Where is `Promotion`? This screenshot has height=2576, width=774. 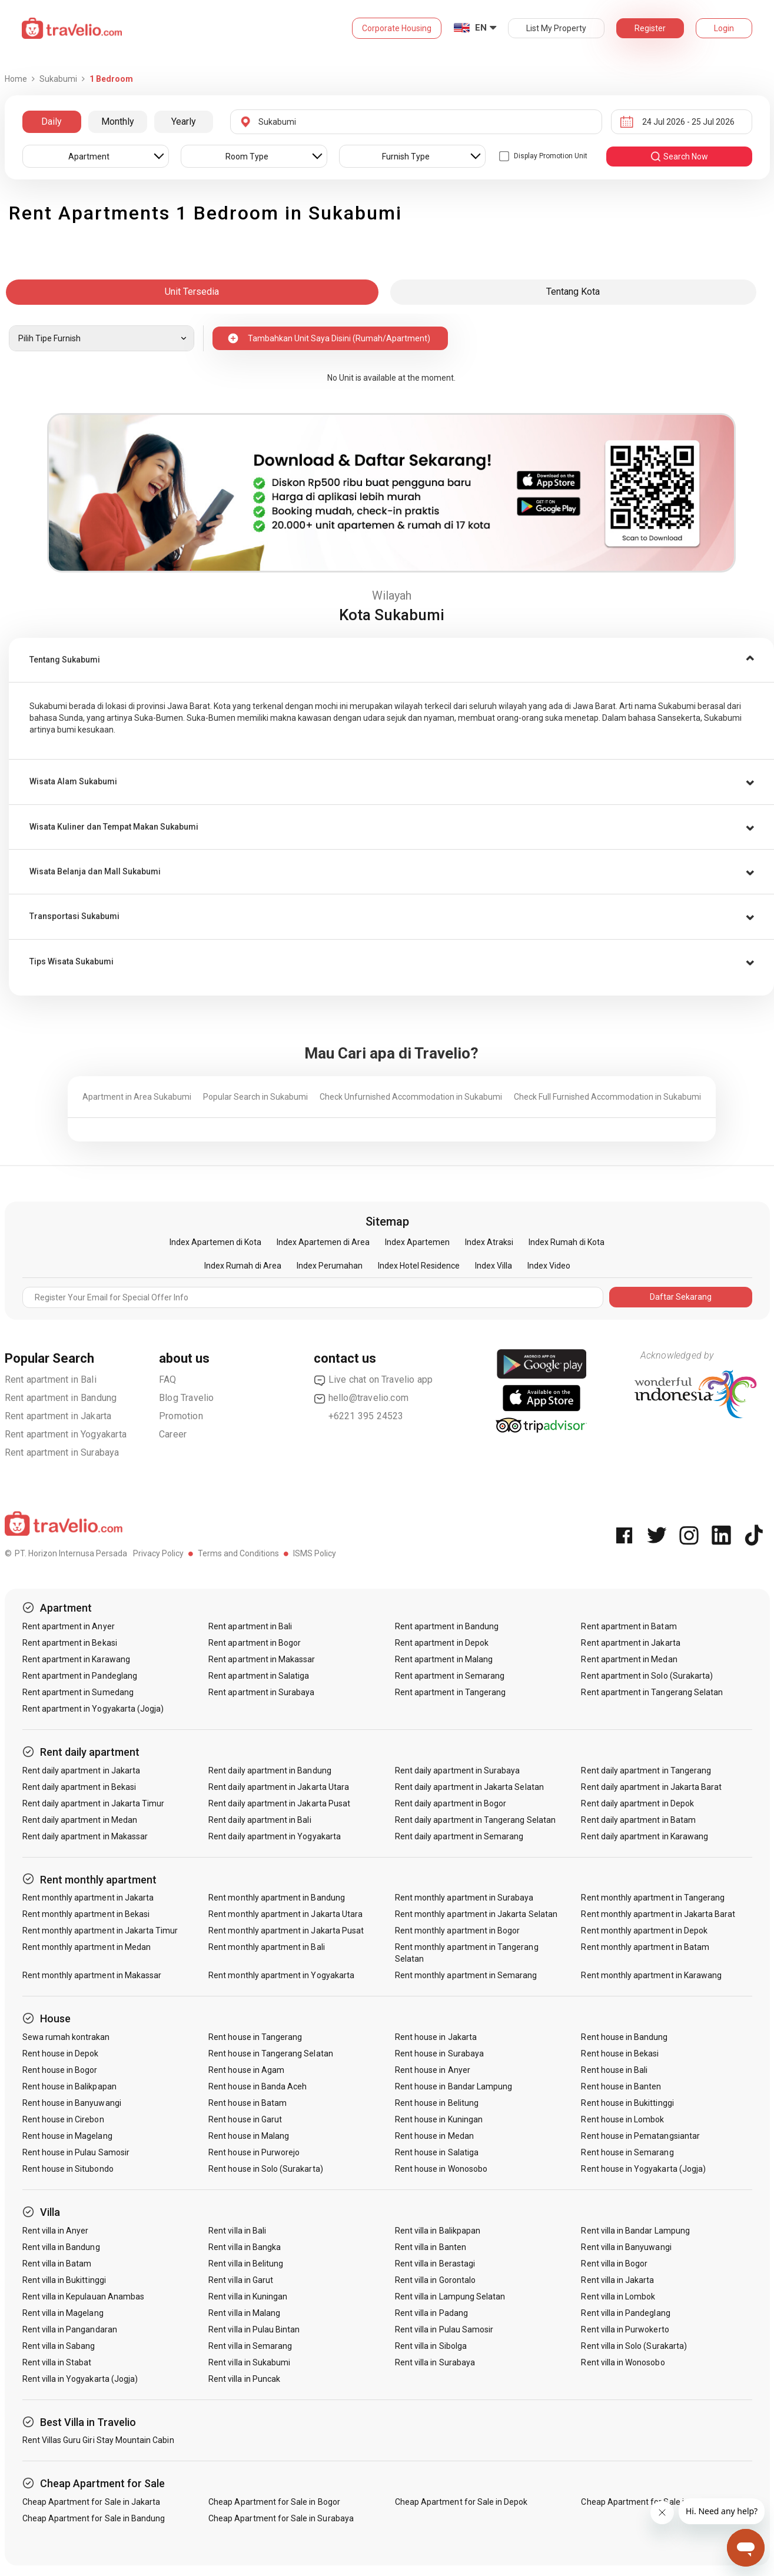
Promotion is located at coordinates (181, 1416).